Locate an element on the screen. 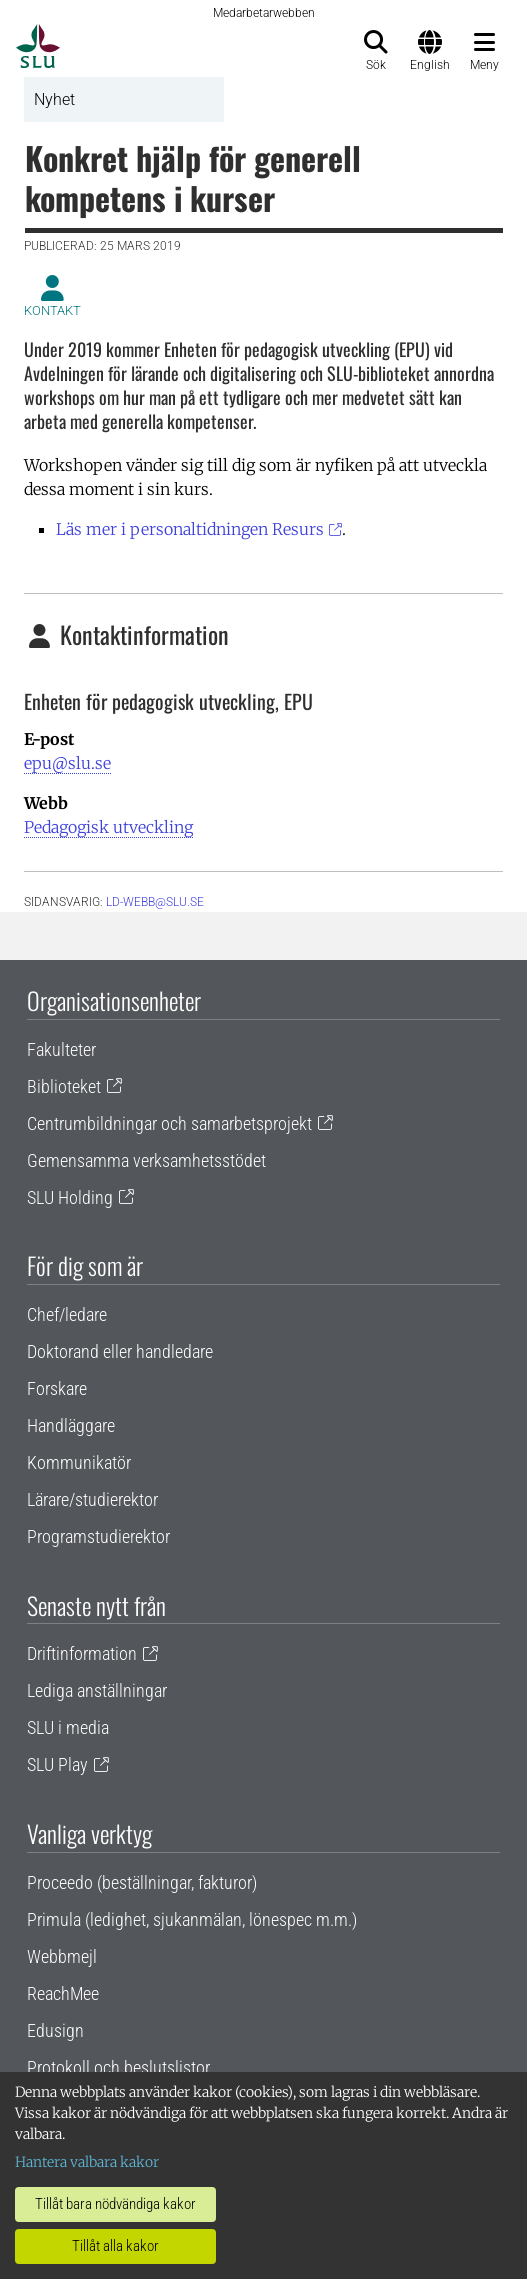 Image resolution: width=527 pixels, height=2279 pixels. Pedagogisk utveckling is located at coordinates (108, 827).